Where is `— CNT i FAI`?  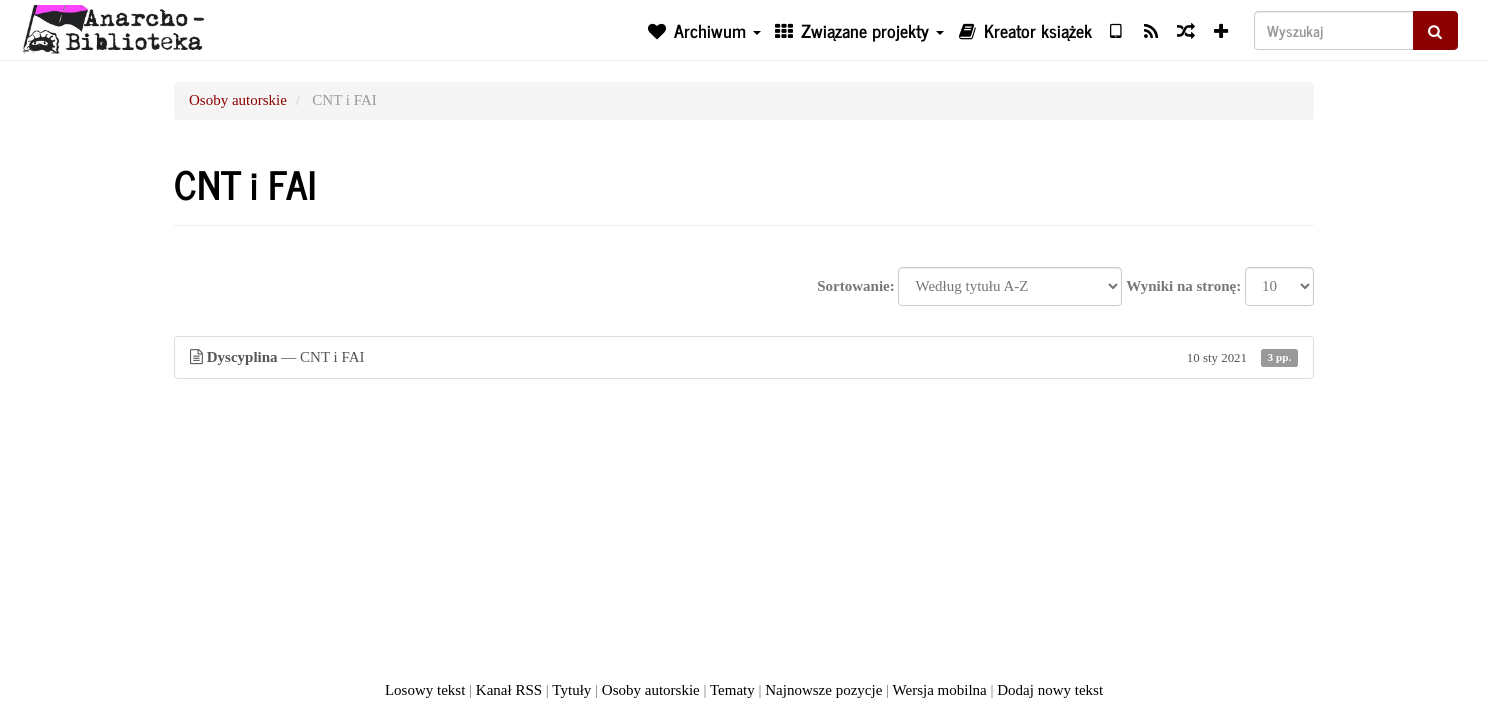
— CNT i FAI is located at coordinates (744, 357).